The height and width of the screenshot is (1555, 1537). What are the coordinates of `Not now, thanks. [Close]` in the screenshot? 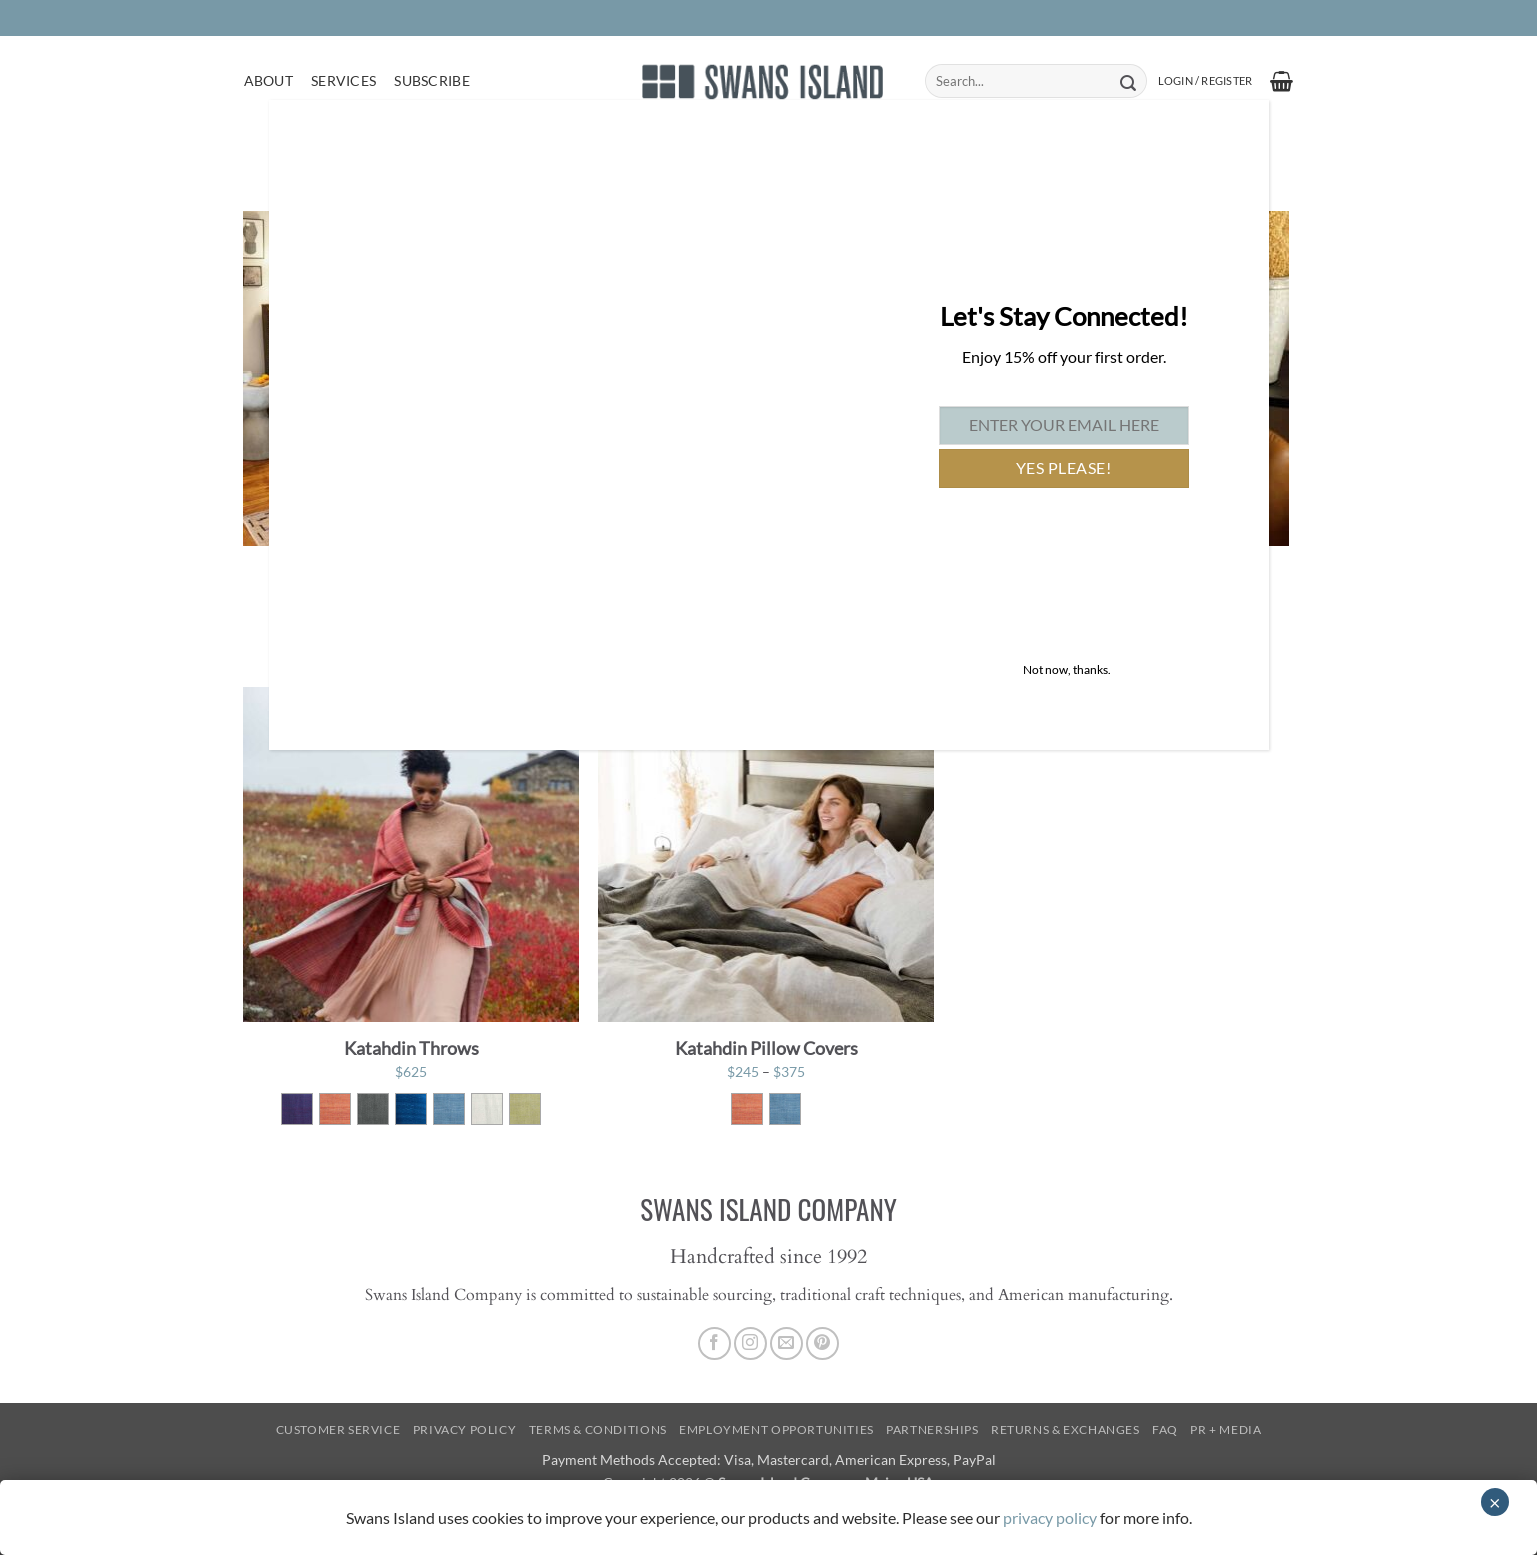 It's located at (1067, 669).